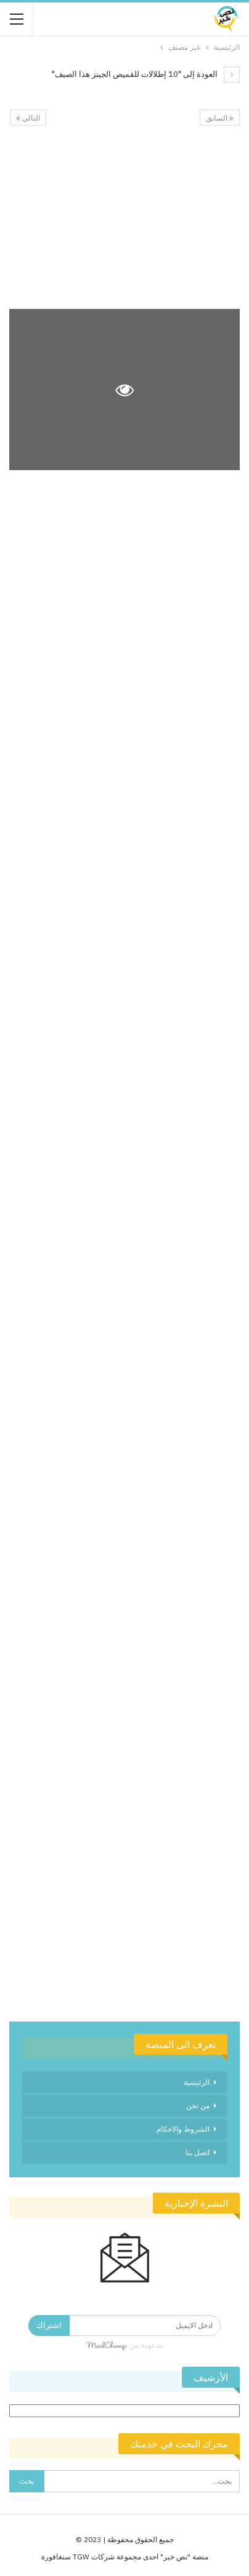 The image size is (249, 2576). Describe the element at coordinates (198, 2152) in the screenshot. I see `اتصل بنا` at that location.